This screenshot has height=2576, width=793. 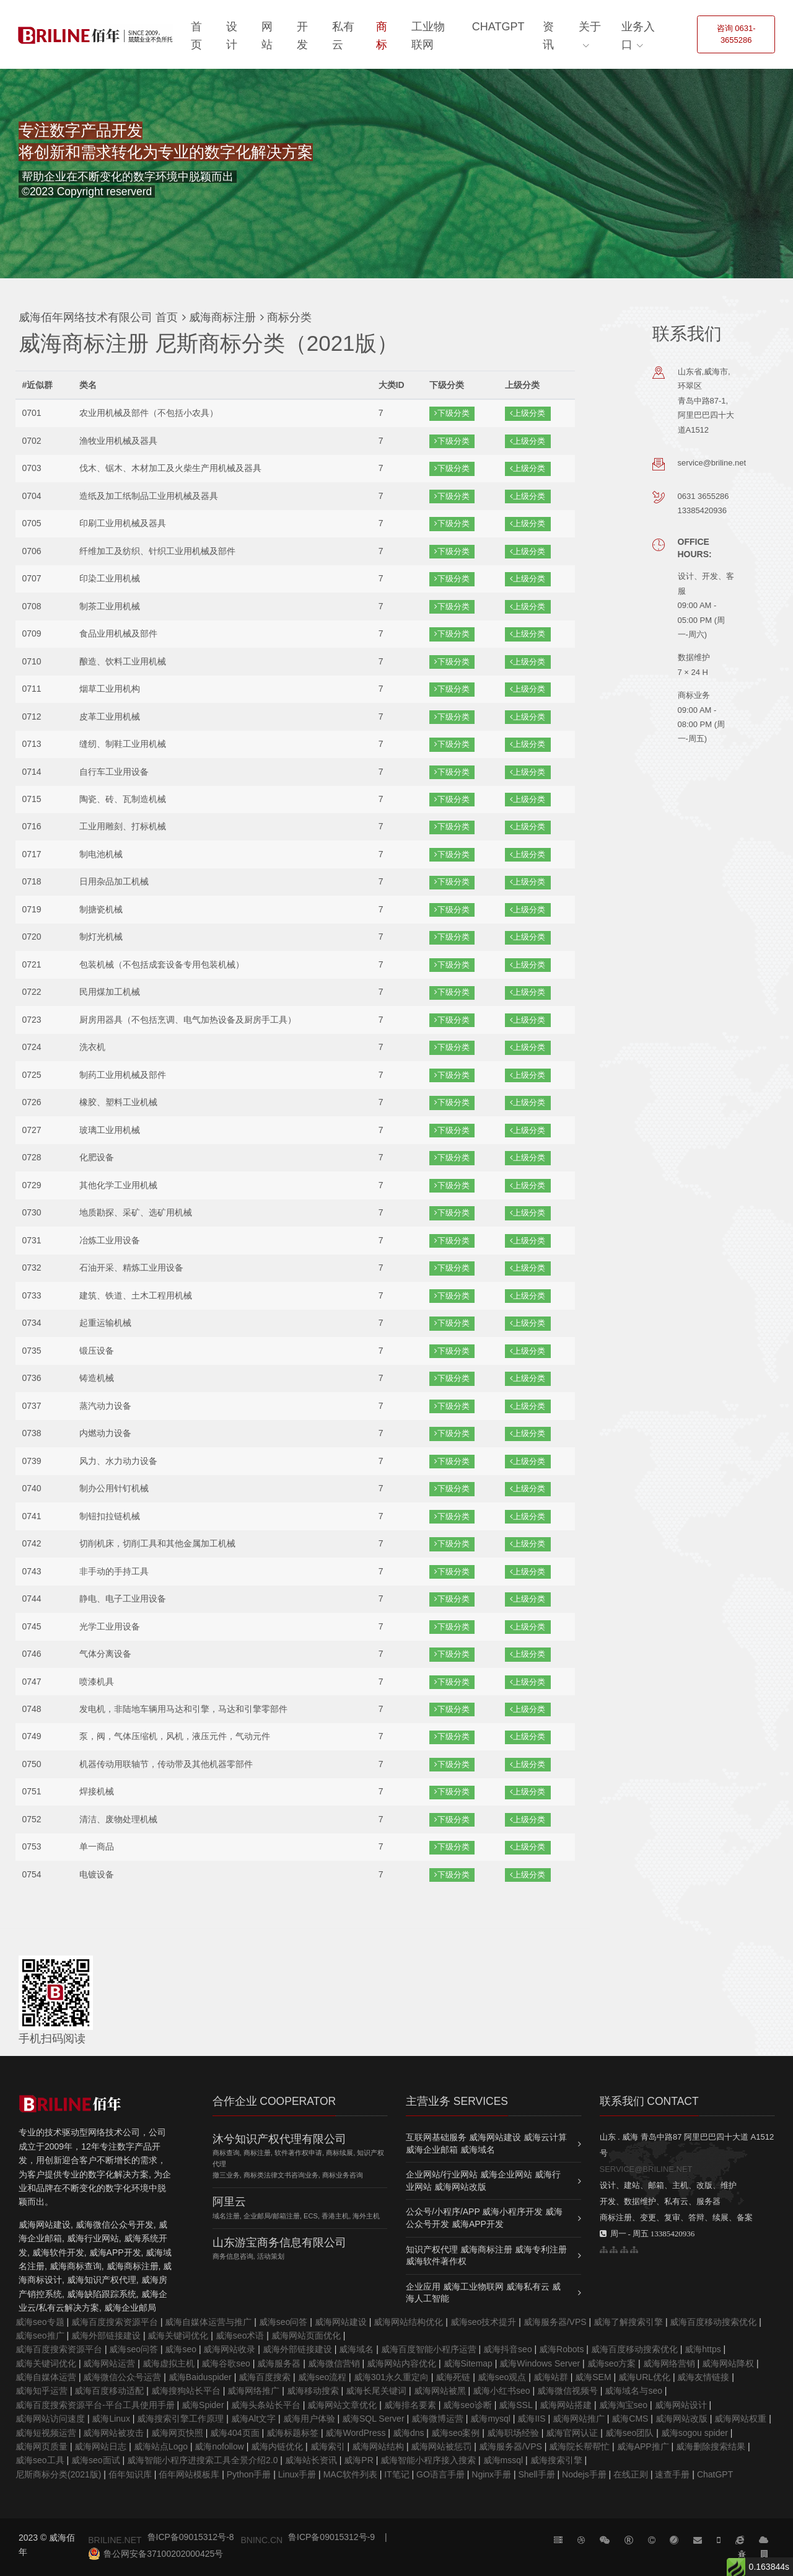 I want to click on 威海网页快照, so click(x=177, y=2433).